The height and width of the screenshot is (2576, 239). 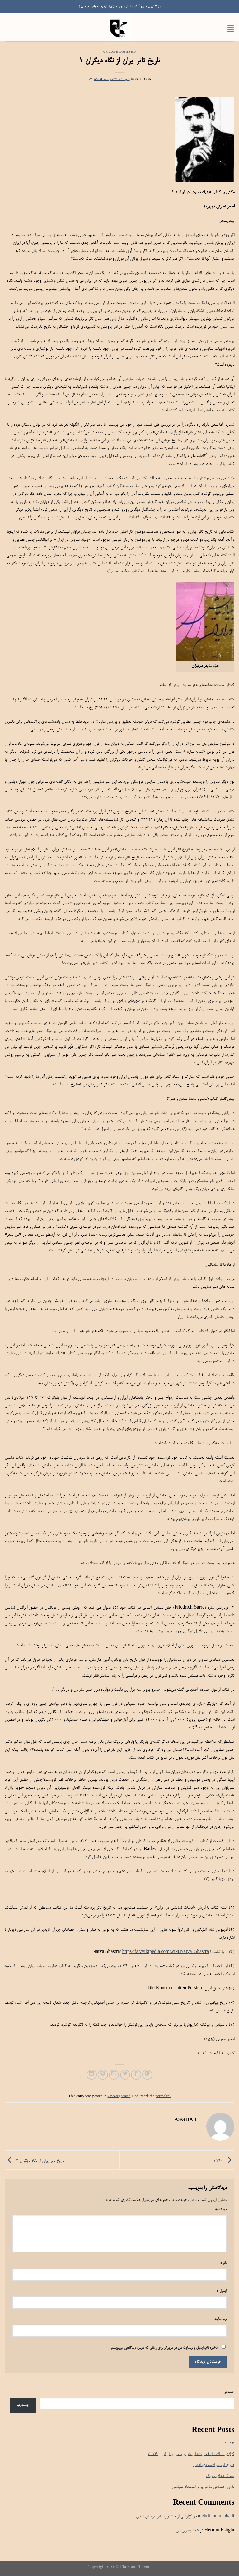 What do you see at coordinates (164, 2516) in the screenshot?
I see `گزارشی از جشنواره تاتر ایرانیان لندن` at bounding box center [164, 2516].